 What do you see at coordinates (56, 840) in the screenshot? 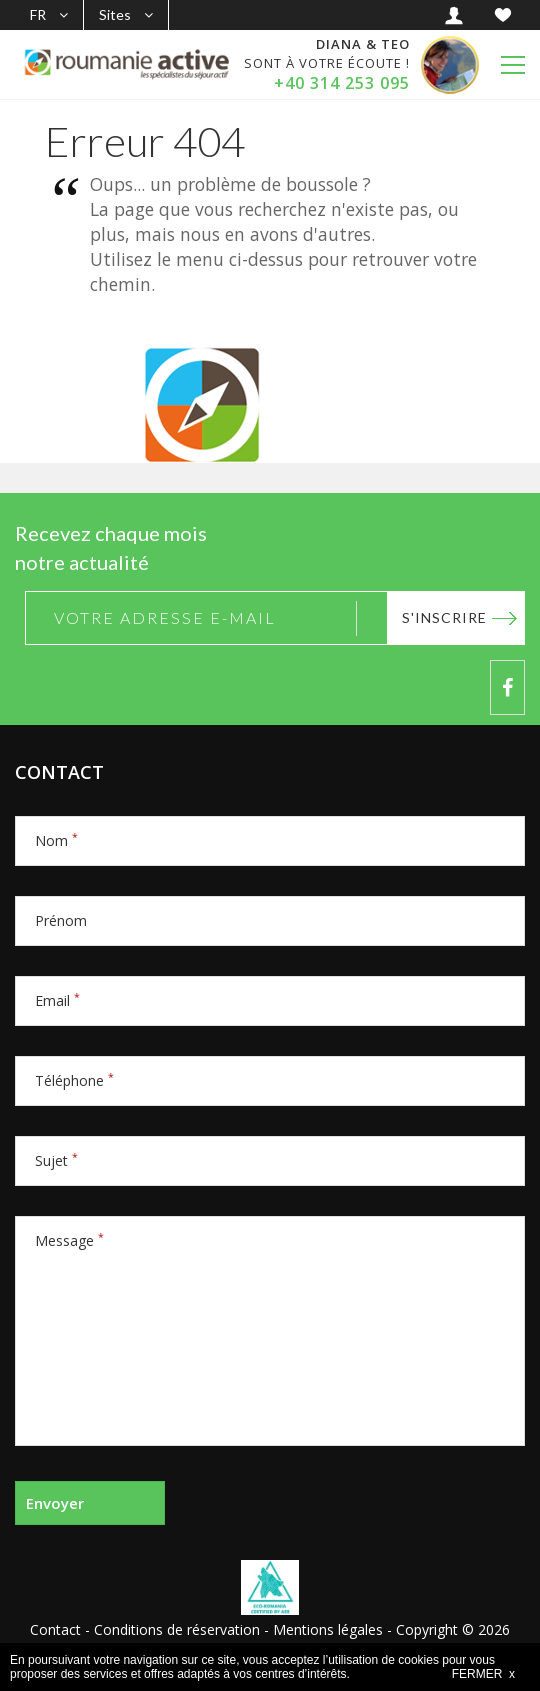
I see `Nom` at bounding box center [56, 840].